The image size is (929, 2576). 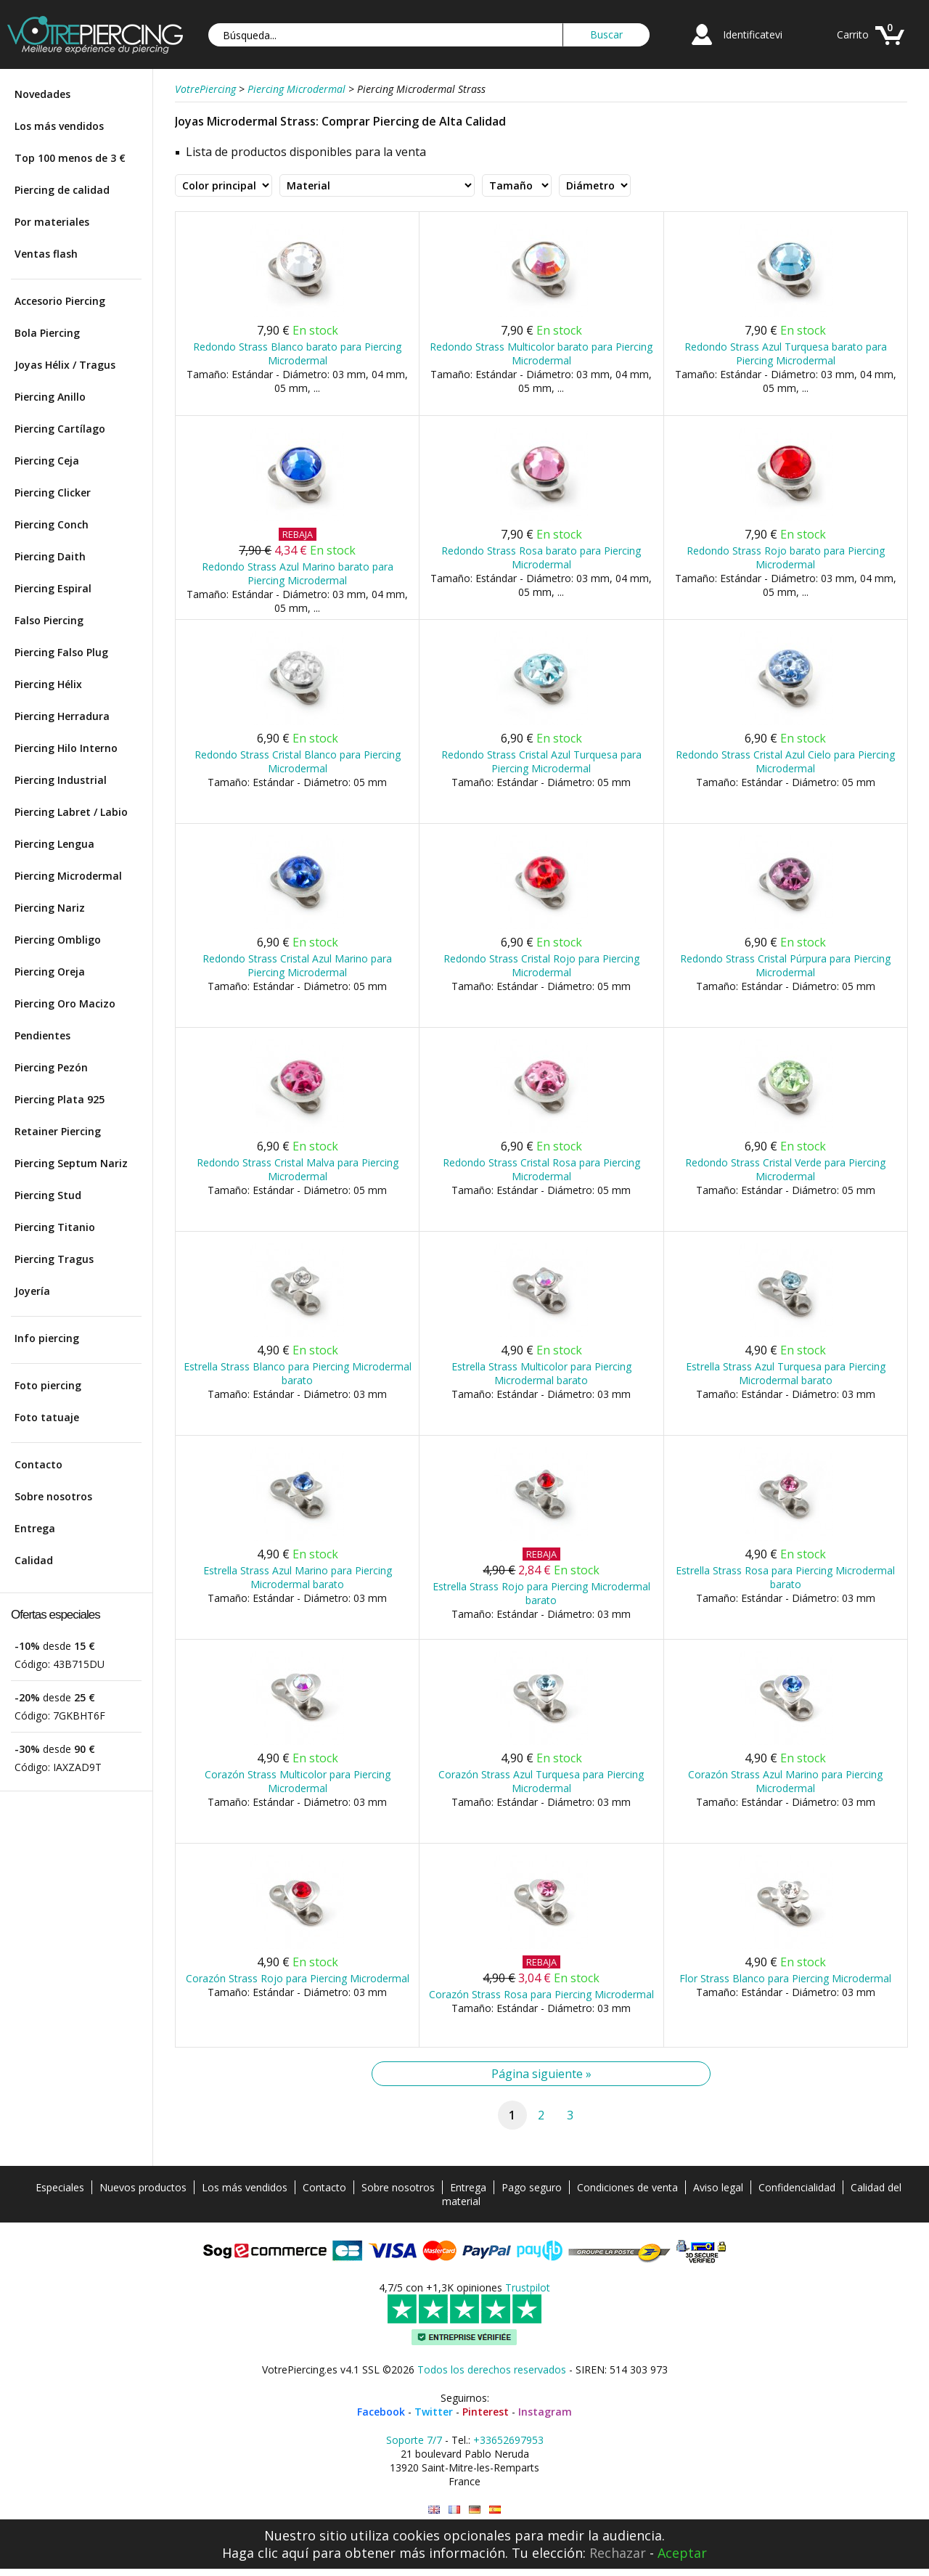 What do you see at coordinates (53, 588) in the screenshot?
I see `Piercing Espiral` at bounding box center [53, 588].